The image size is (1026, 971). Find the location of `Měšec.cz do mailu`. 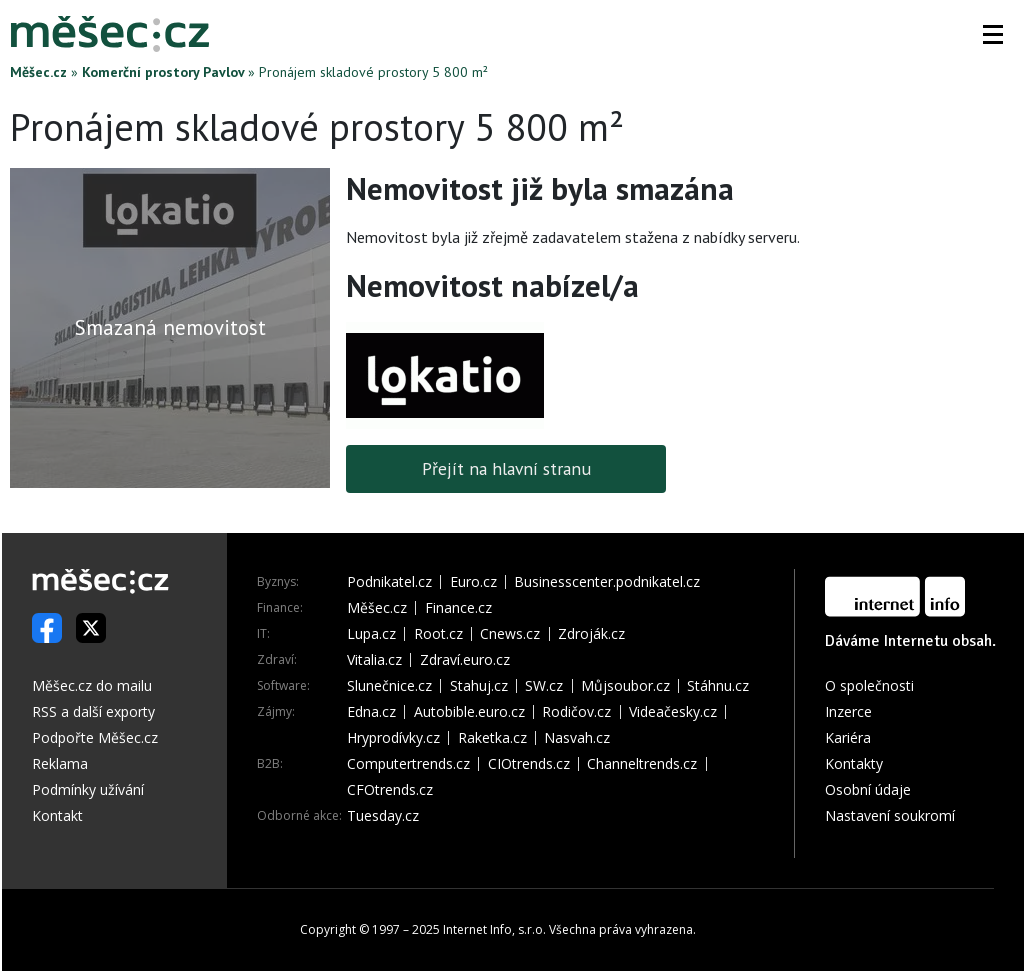

Měšec.cz do mailu is located at coordinates (92, 685).